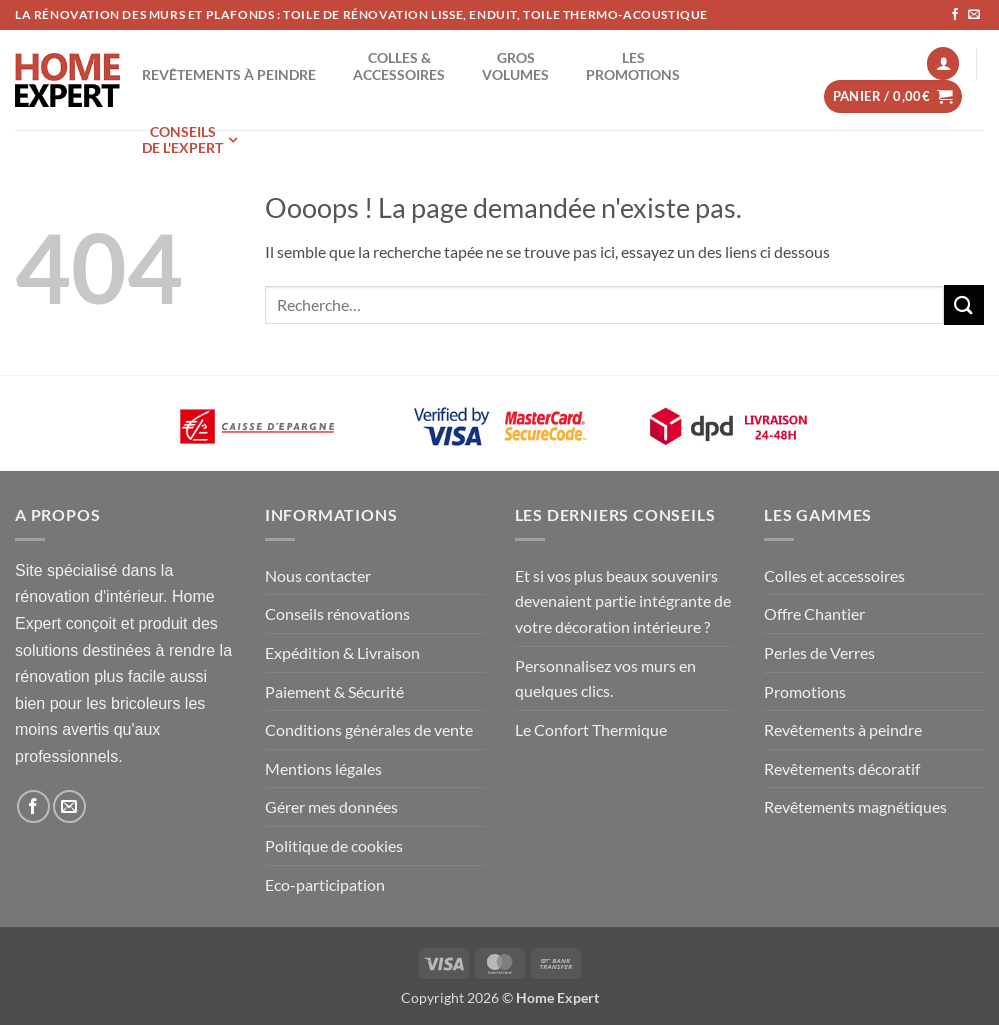  I want to click on Revêtements magnétiques, so click(855, 806).